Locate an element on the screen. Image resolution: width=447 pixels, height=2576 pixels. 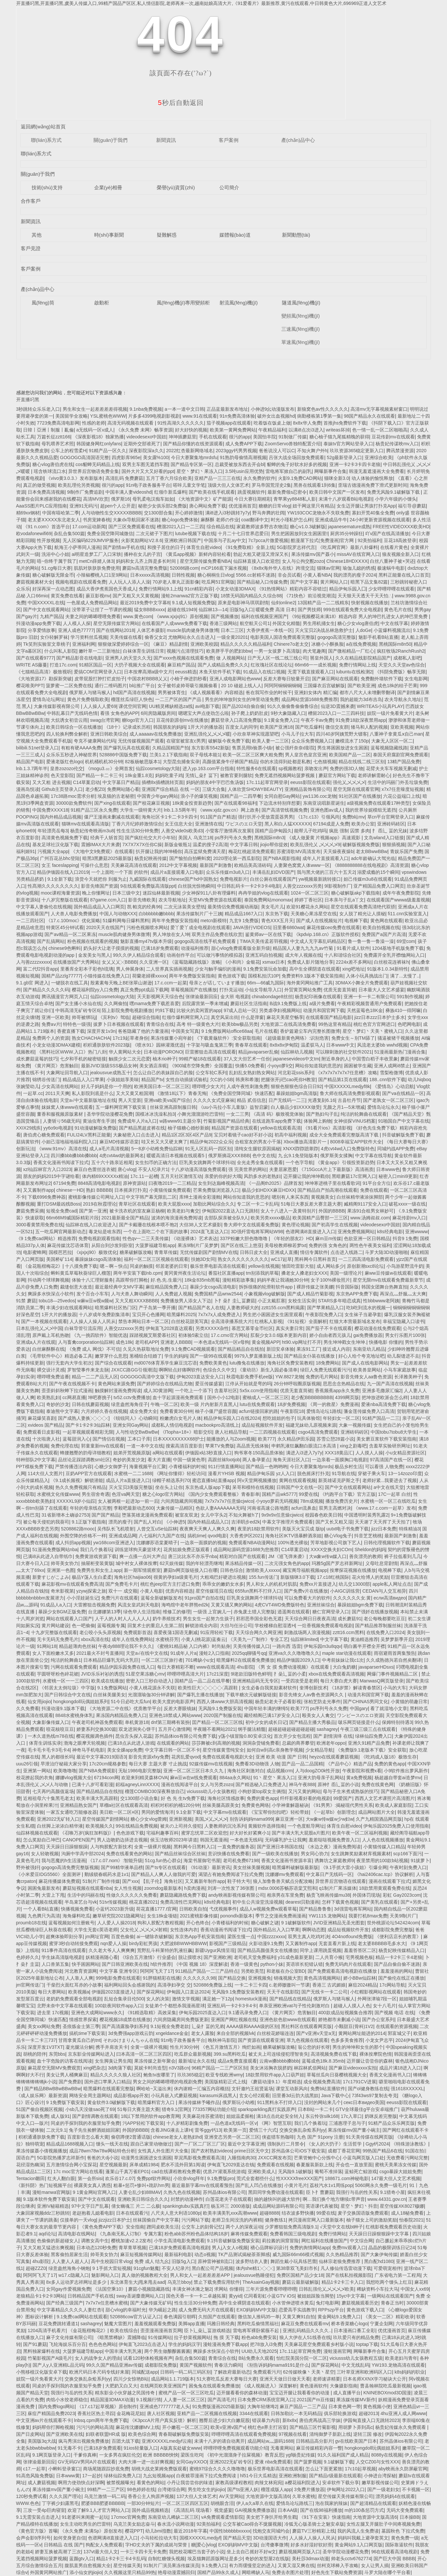
黑白配hd1080 is located at coordinates (378, 2261).